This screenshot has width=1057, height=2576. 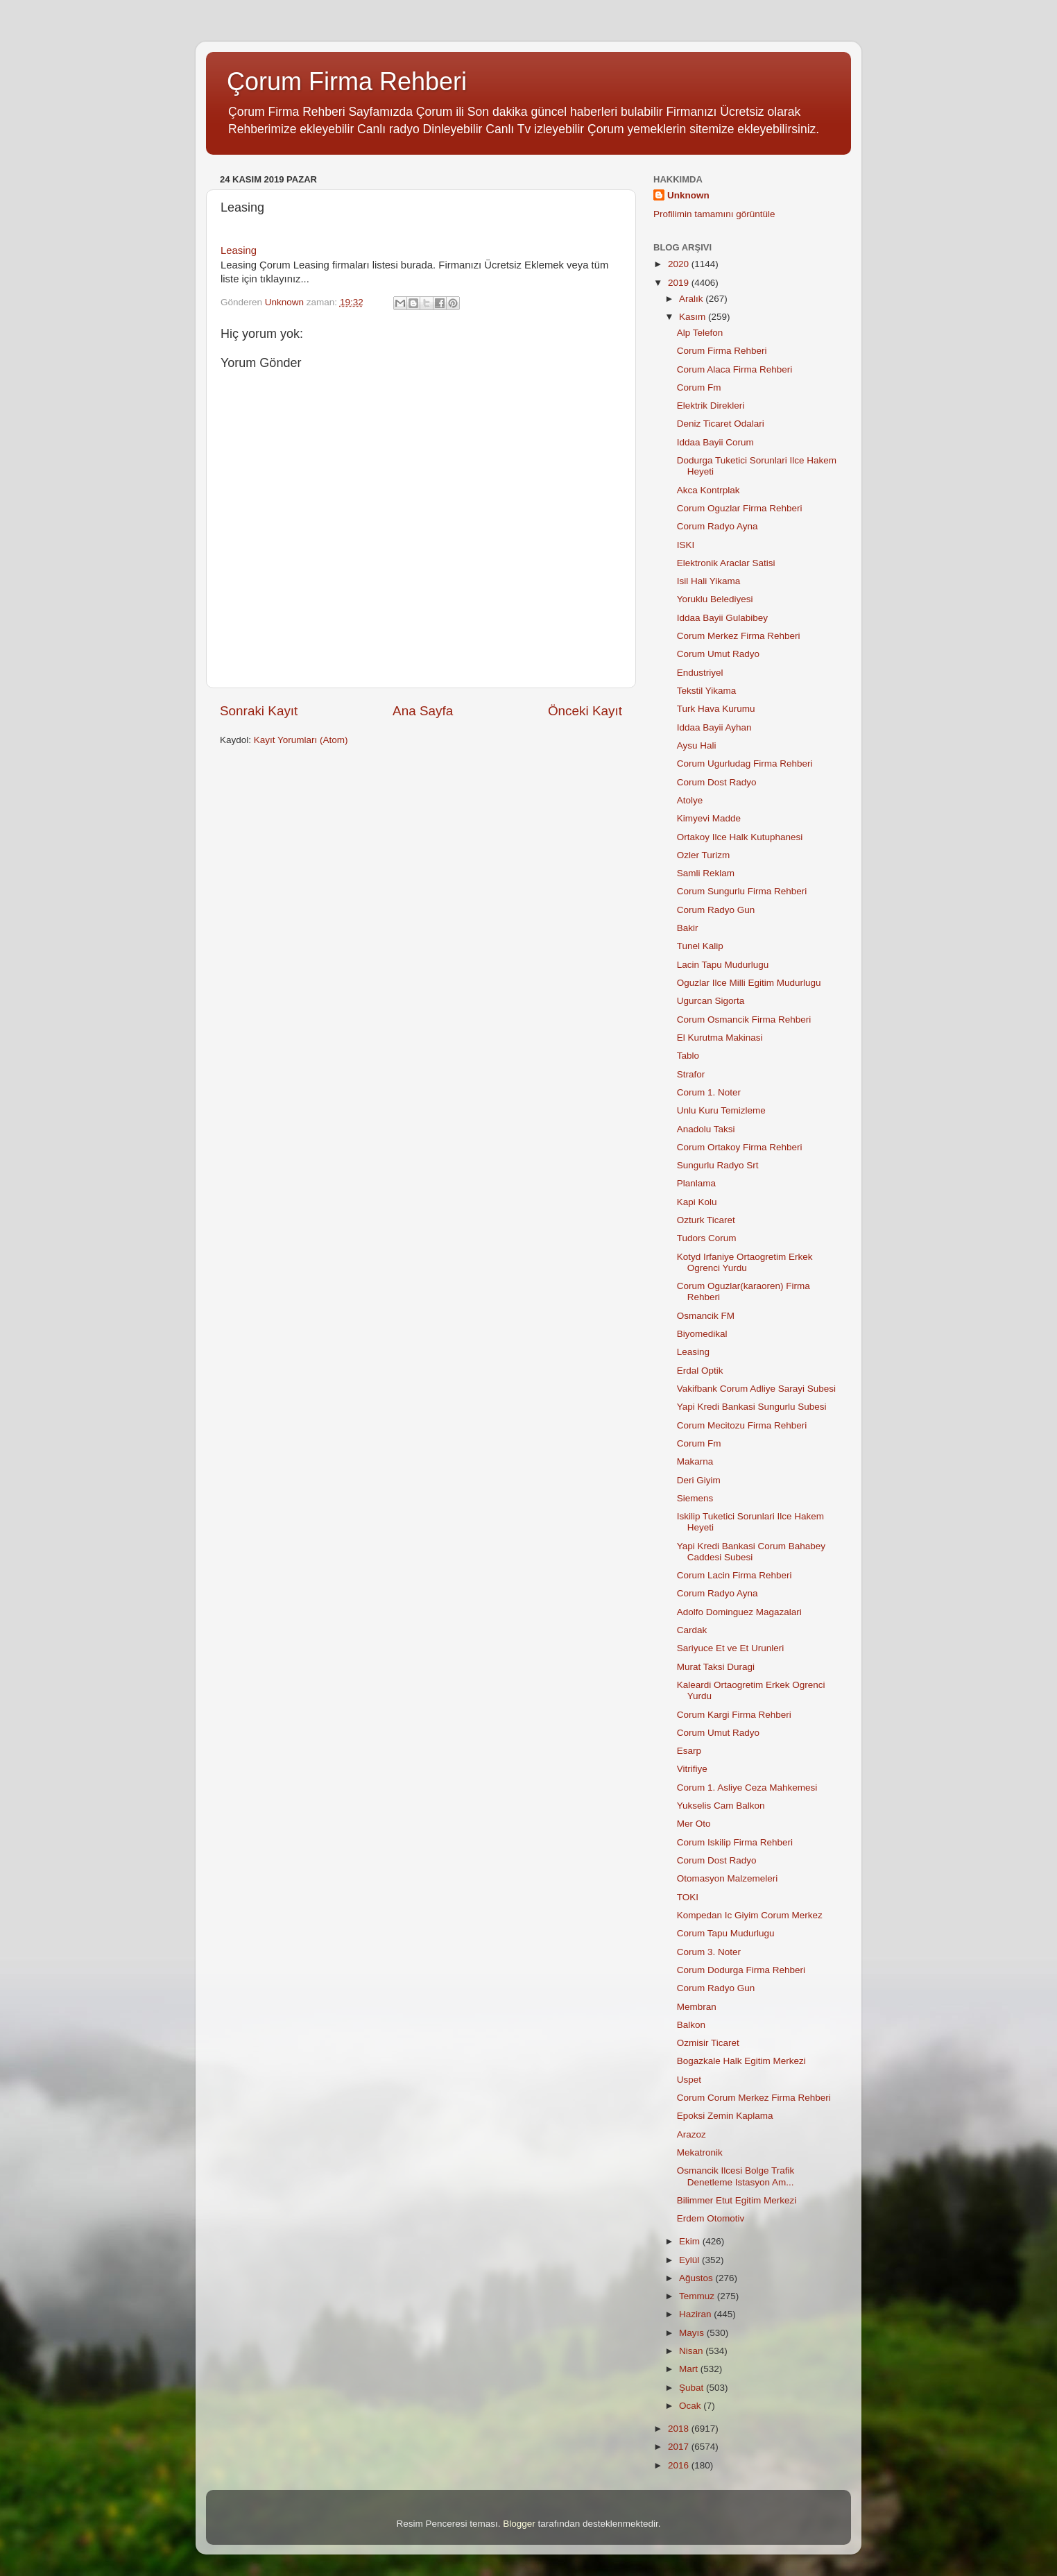 What do you see at coordinates (714, 214) in the screenshot?
I see `Profilimin tamamını görüntüle` at bounding box center [714, 214].